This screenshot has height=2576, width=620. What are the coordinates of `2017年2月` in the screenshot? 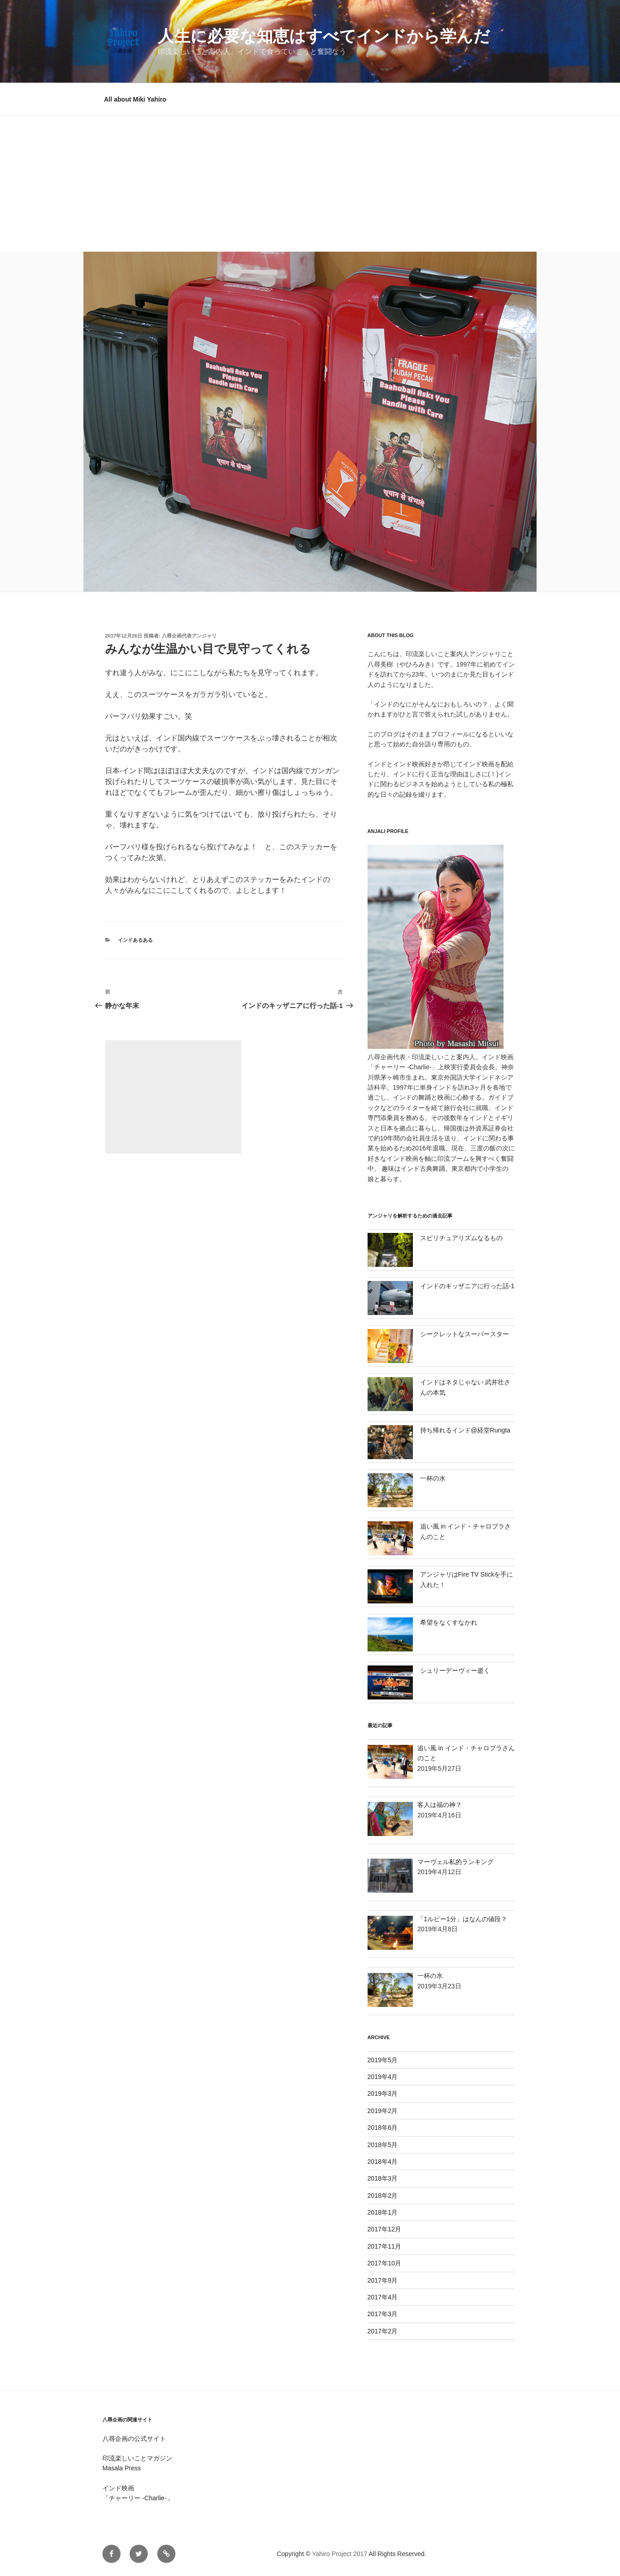 It's located at (383, 2331).